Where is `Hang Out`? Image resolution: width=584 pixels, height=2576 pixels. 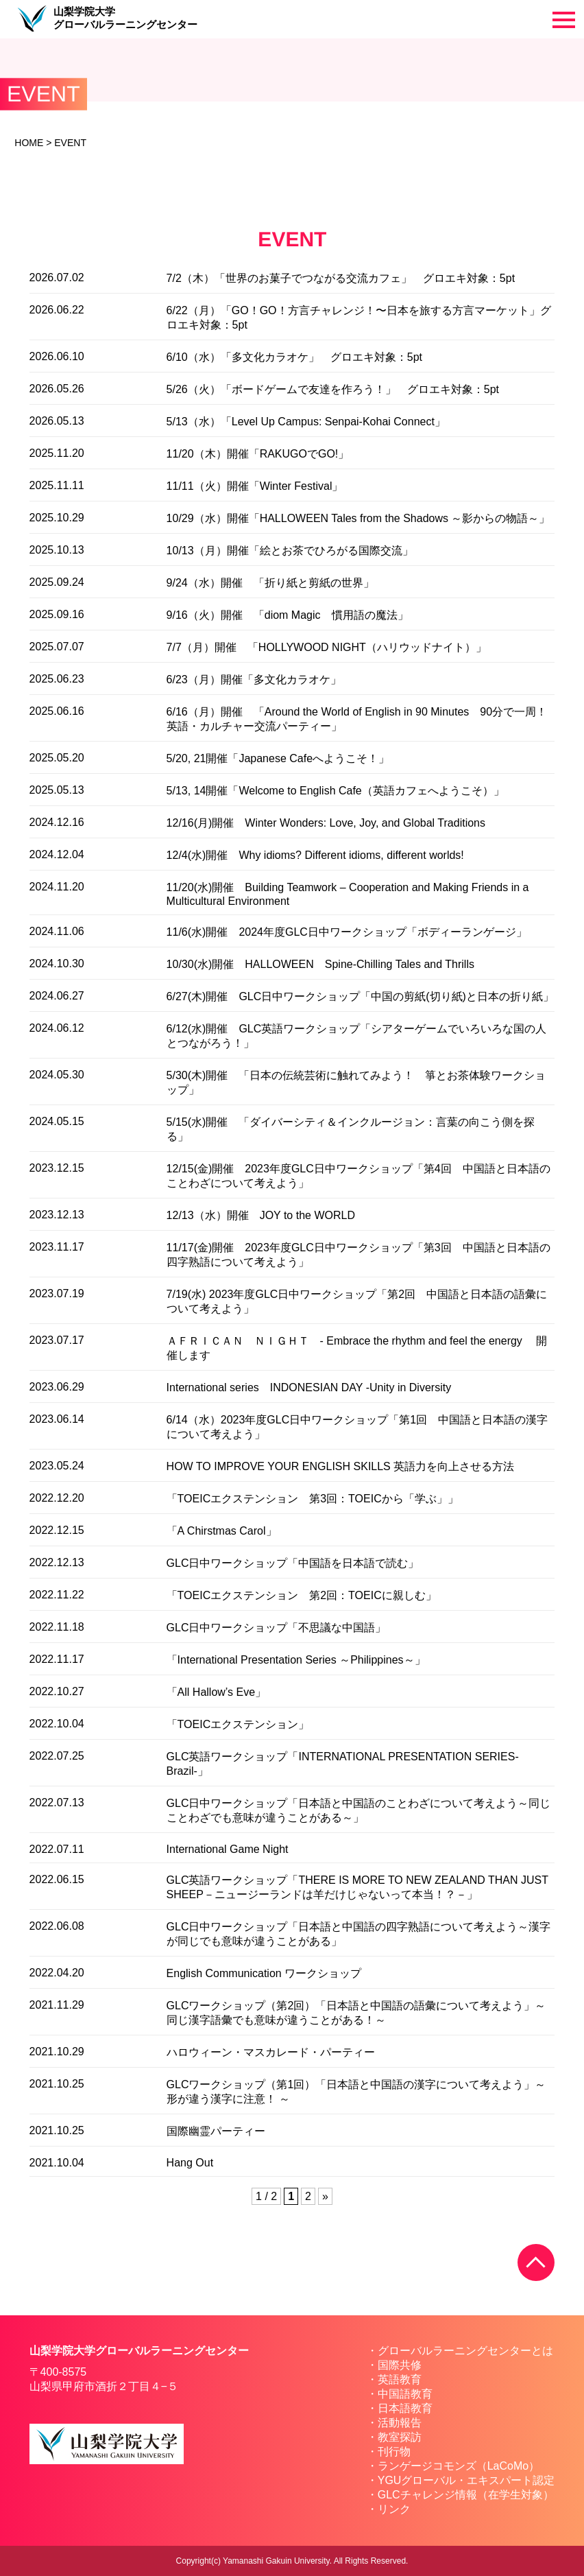 Hang Out is located at coordinates (190, 2163).